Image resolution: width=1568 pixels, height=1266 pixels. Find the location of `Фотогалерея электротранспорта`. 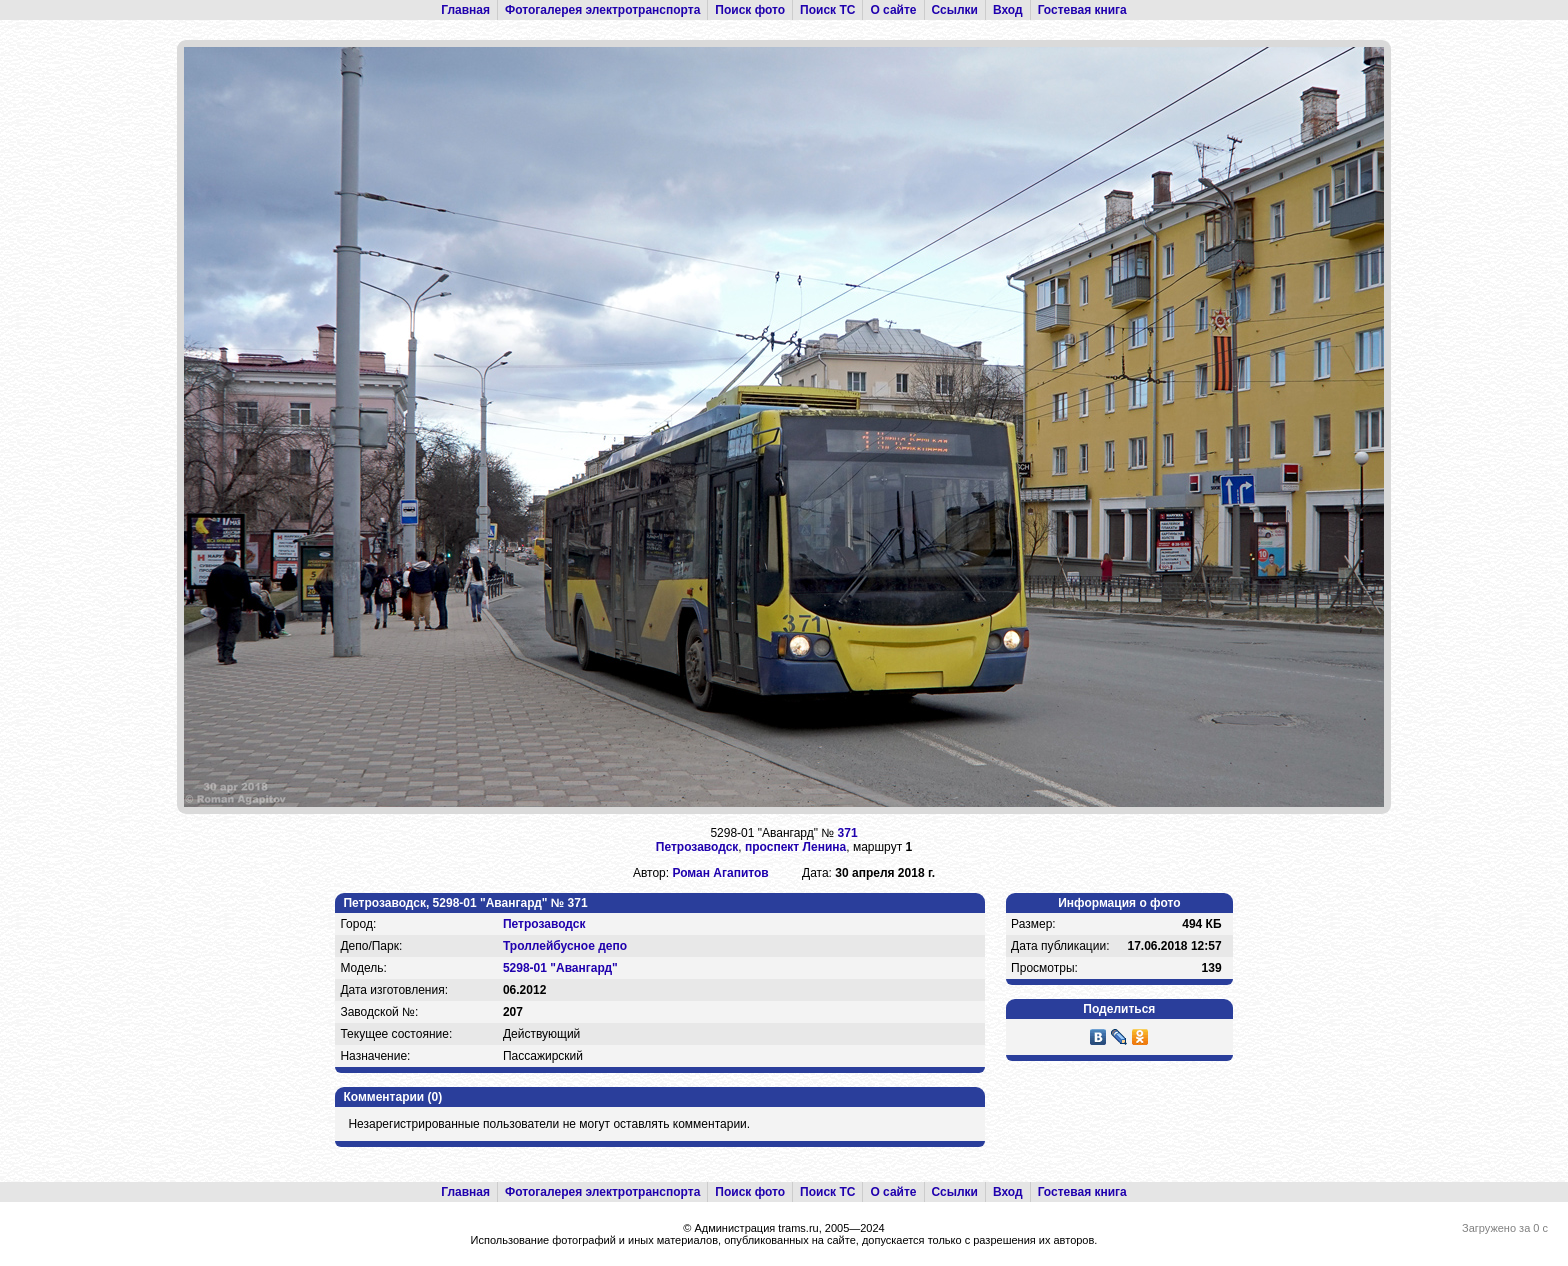

Фотогалерея электротранспорта is located at coordinates (602, 10).